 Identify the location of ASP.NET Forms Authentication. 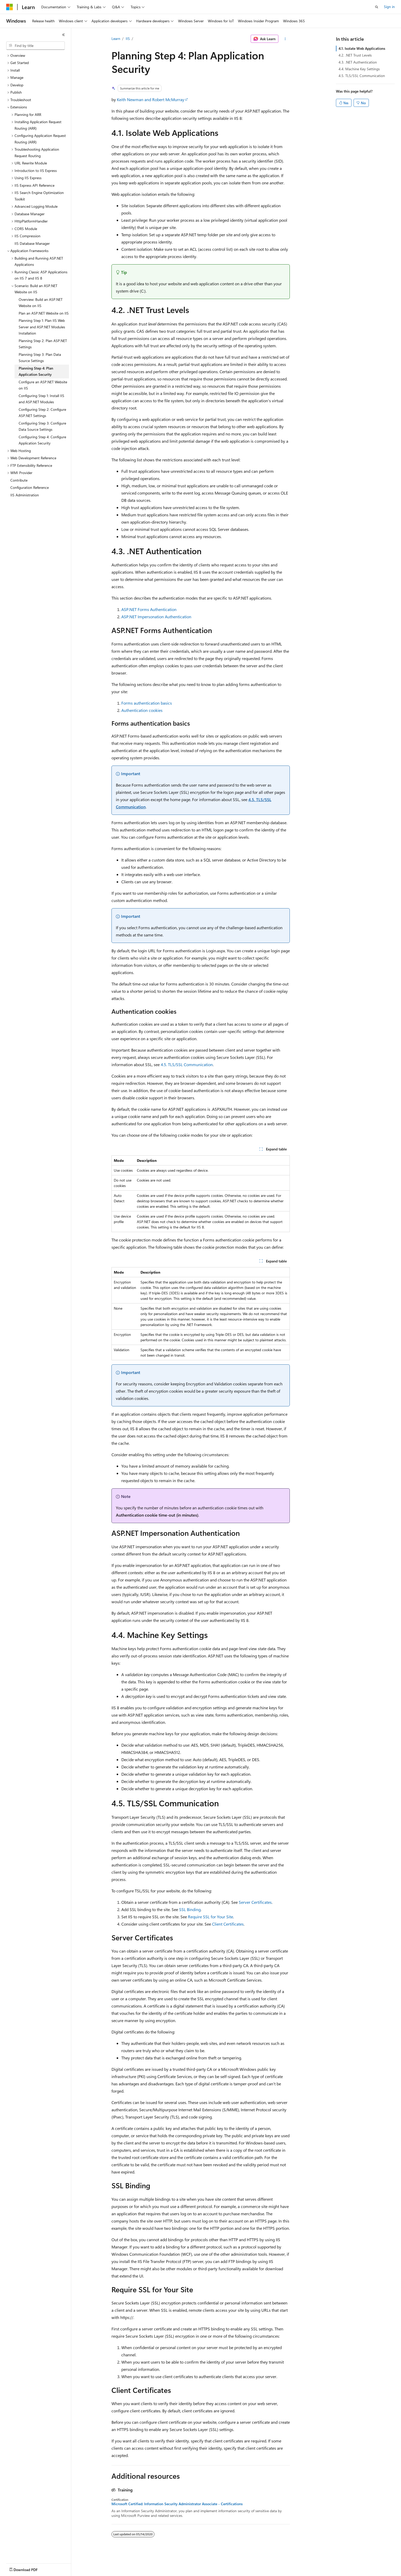
(149, 609).